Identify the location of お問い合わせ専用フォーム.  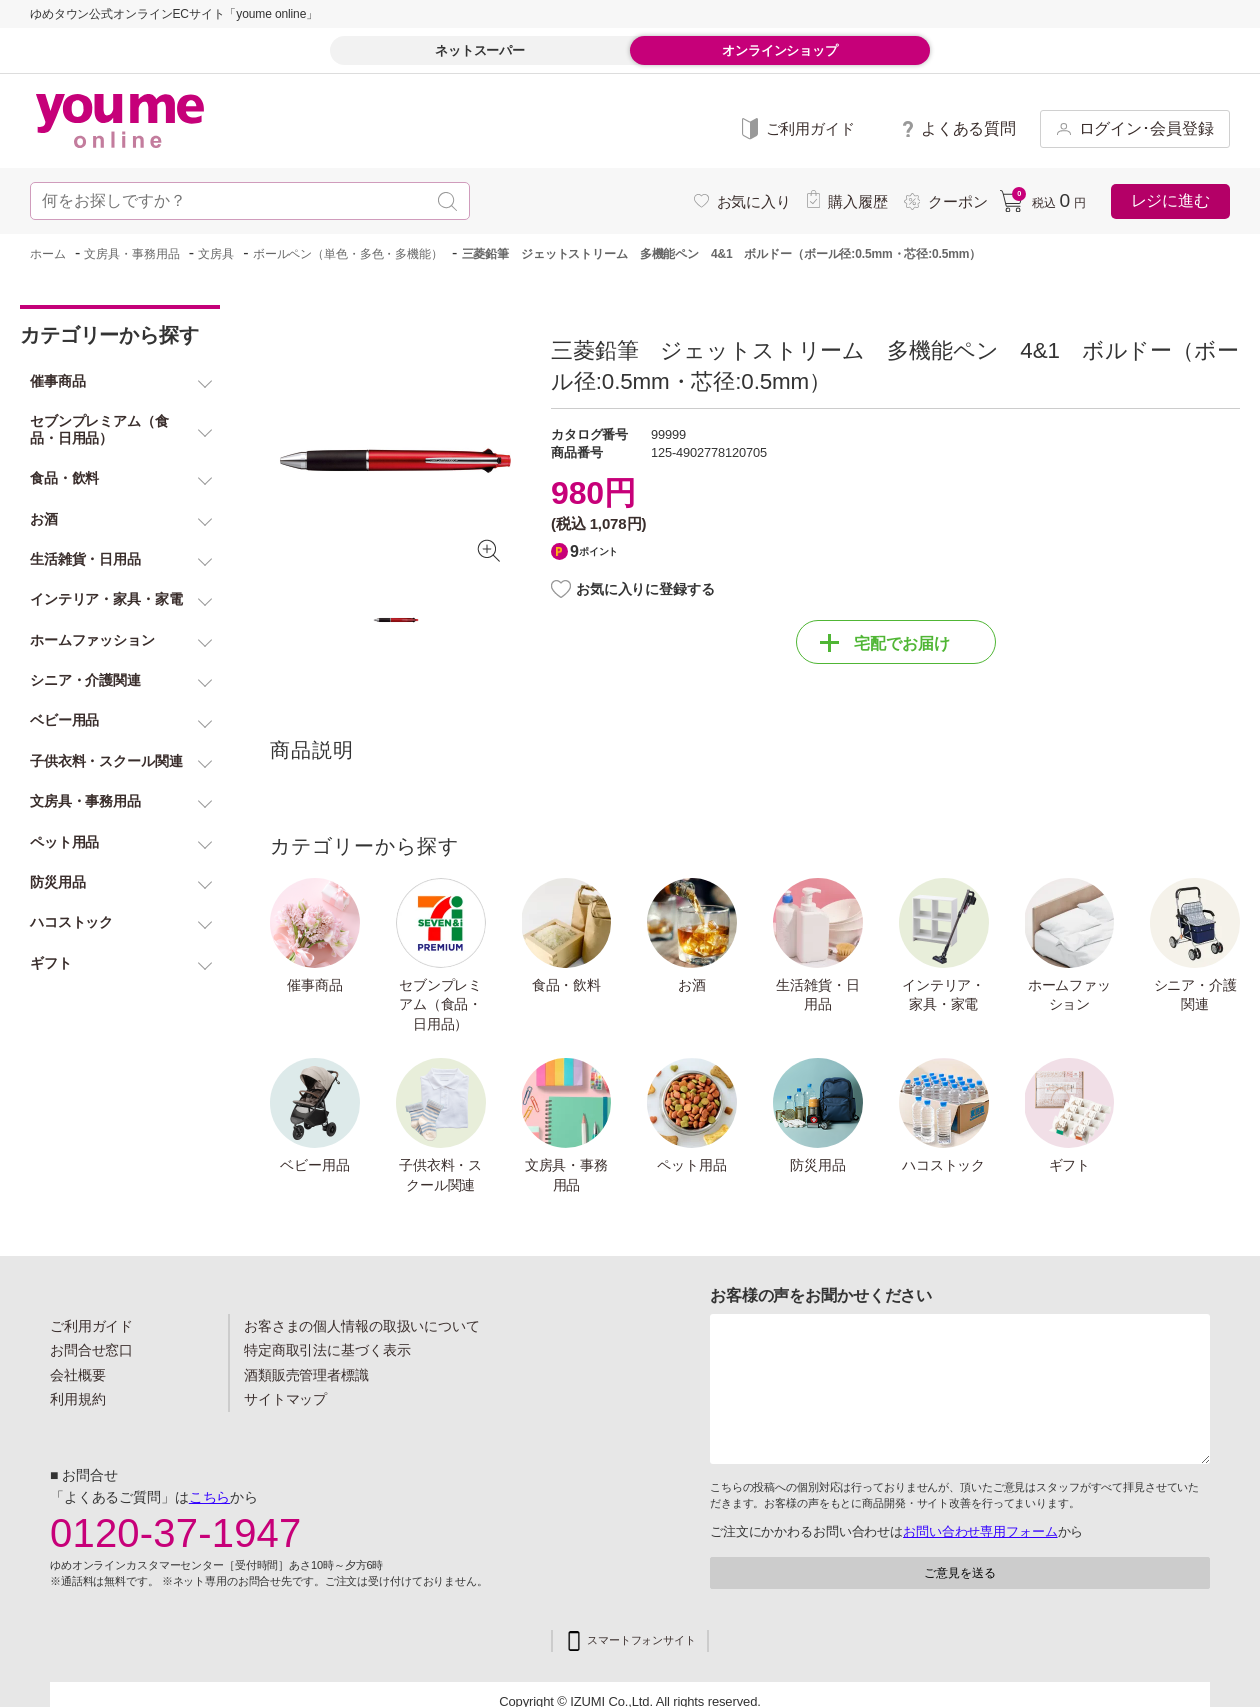
(980, 1531).